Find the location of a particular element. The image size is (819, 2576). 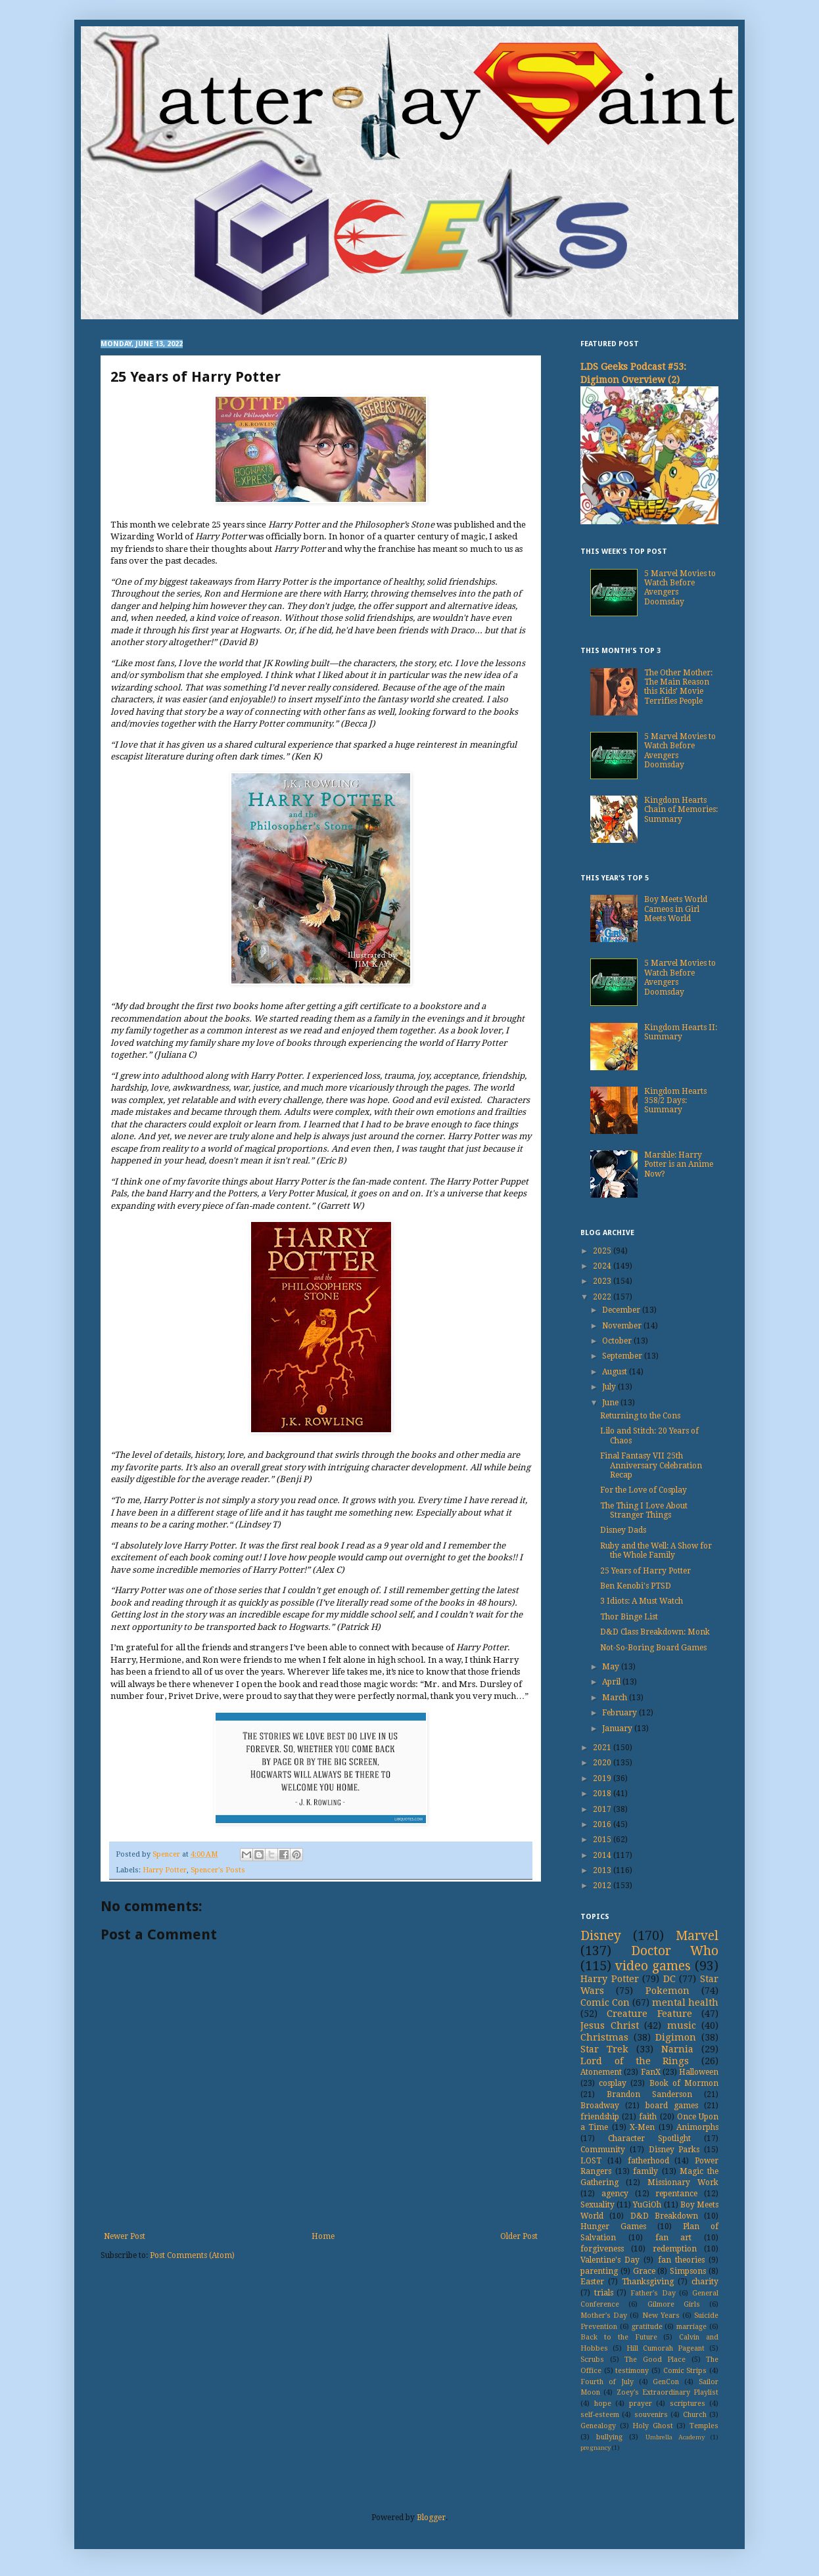

2013 is located at coordinates (603, 1870).